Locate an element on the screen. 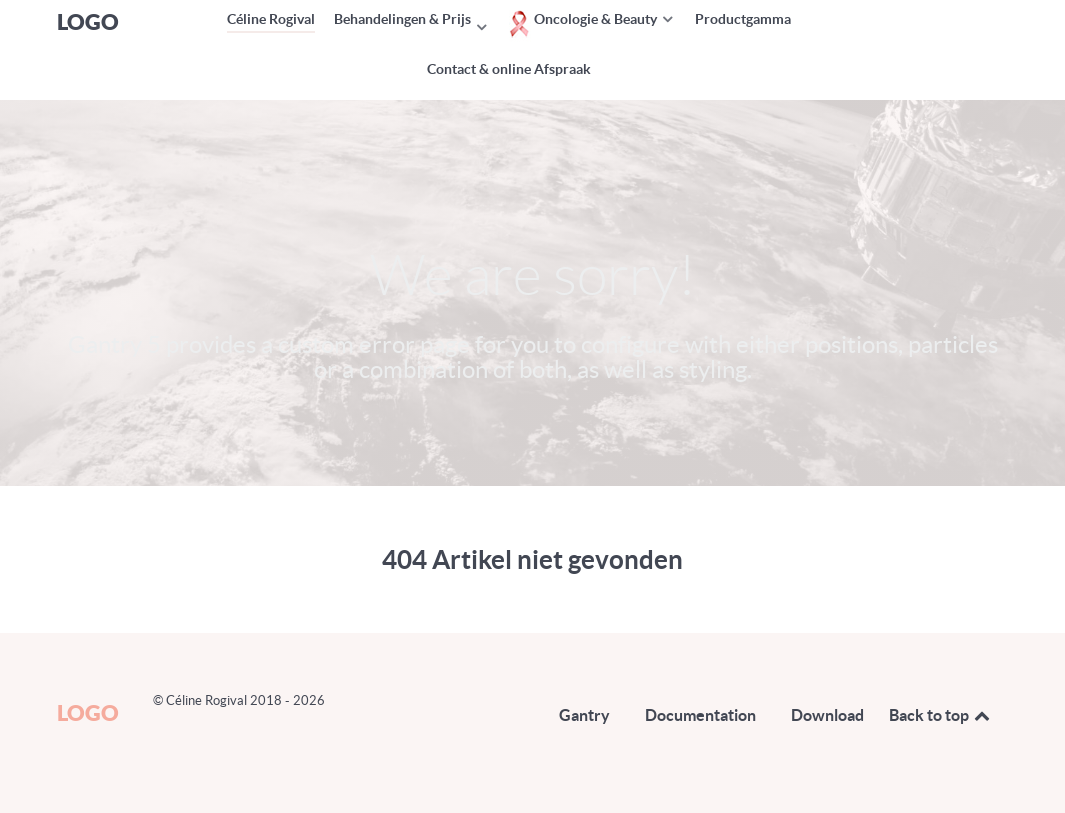 The width and height of the screenshot is (1065, 813). Back to top is located at coordinates (941, 715).